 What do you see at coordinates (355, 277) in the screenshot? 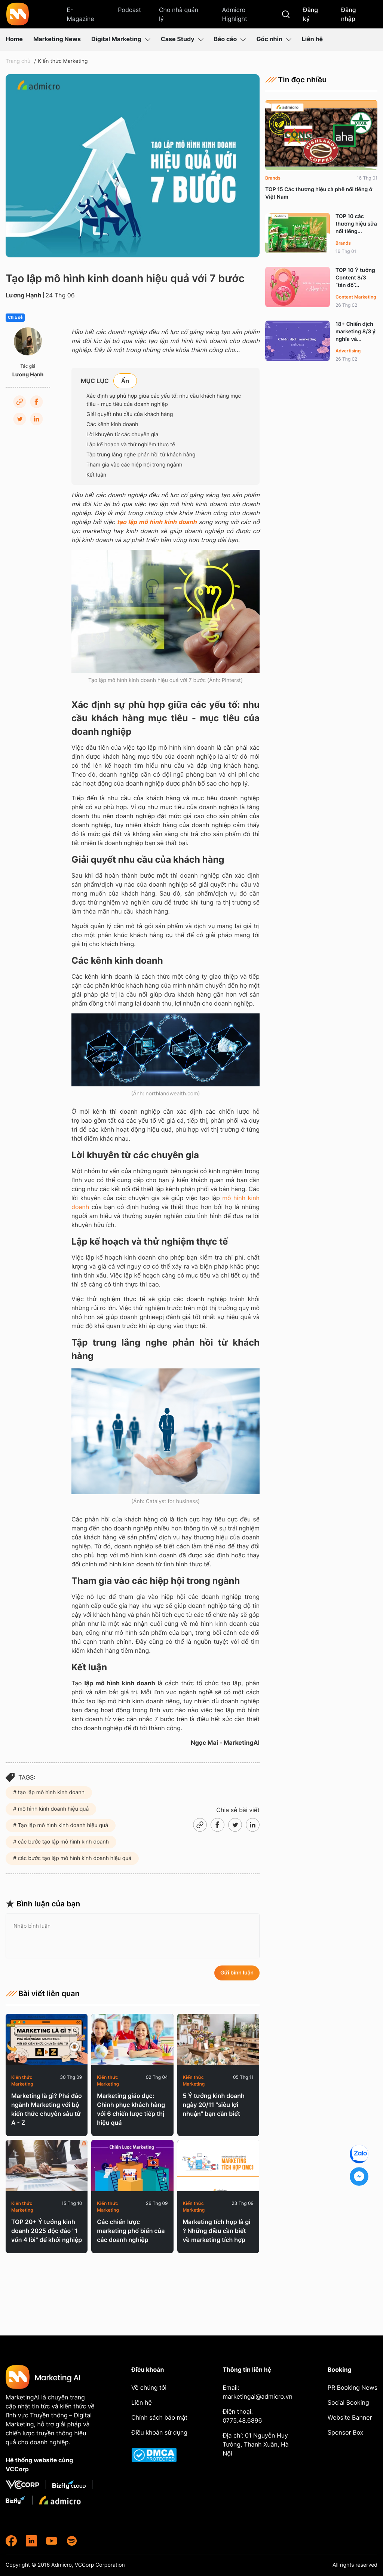
I see `TOP 10 Ý tưởng Content 8/3 “tán đổ”...` at bounding box center [355, 277].